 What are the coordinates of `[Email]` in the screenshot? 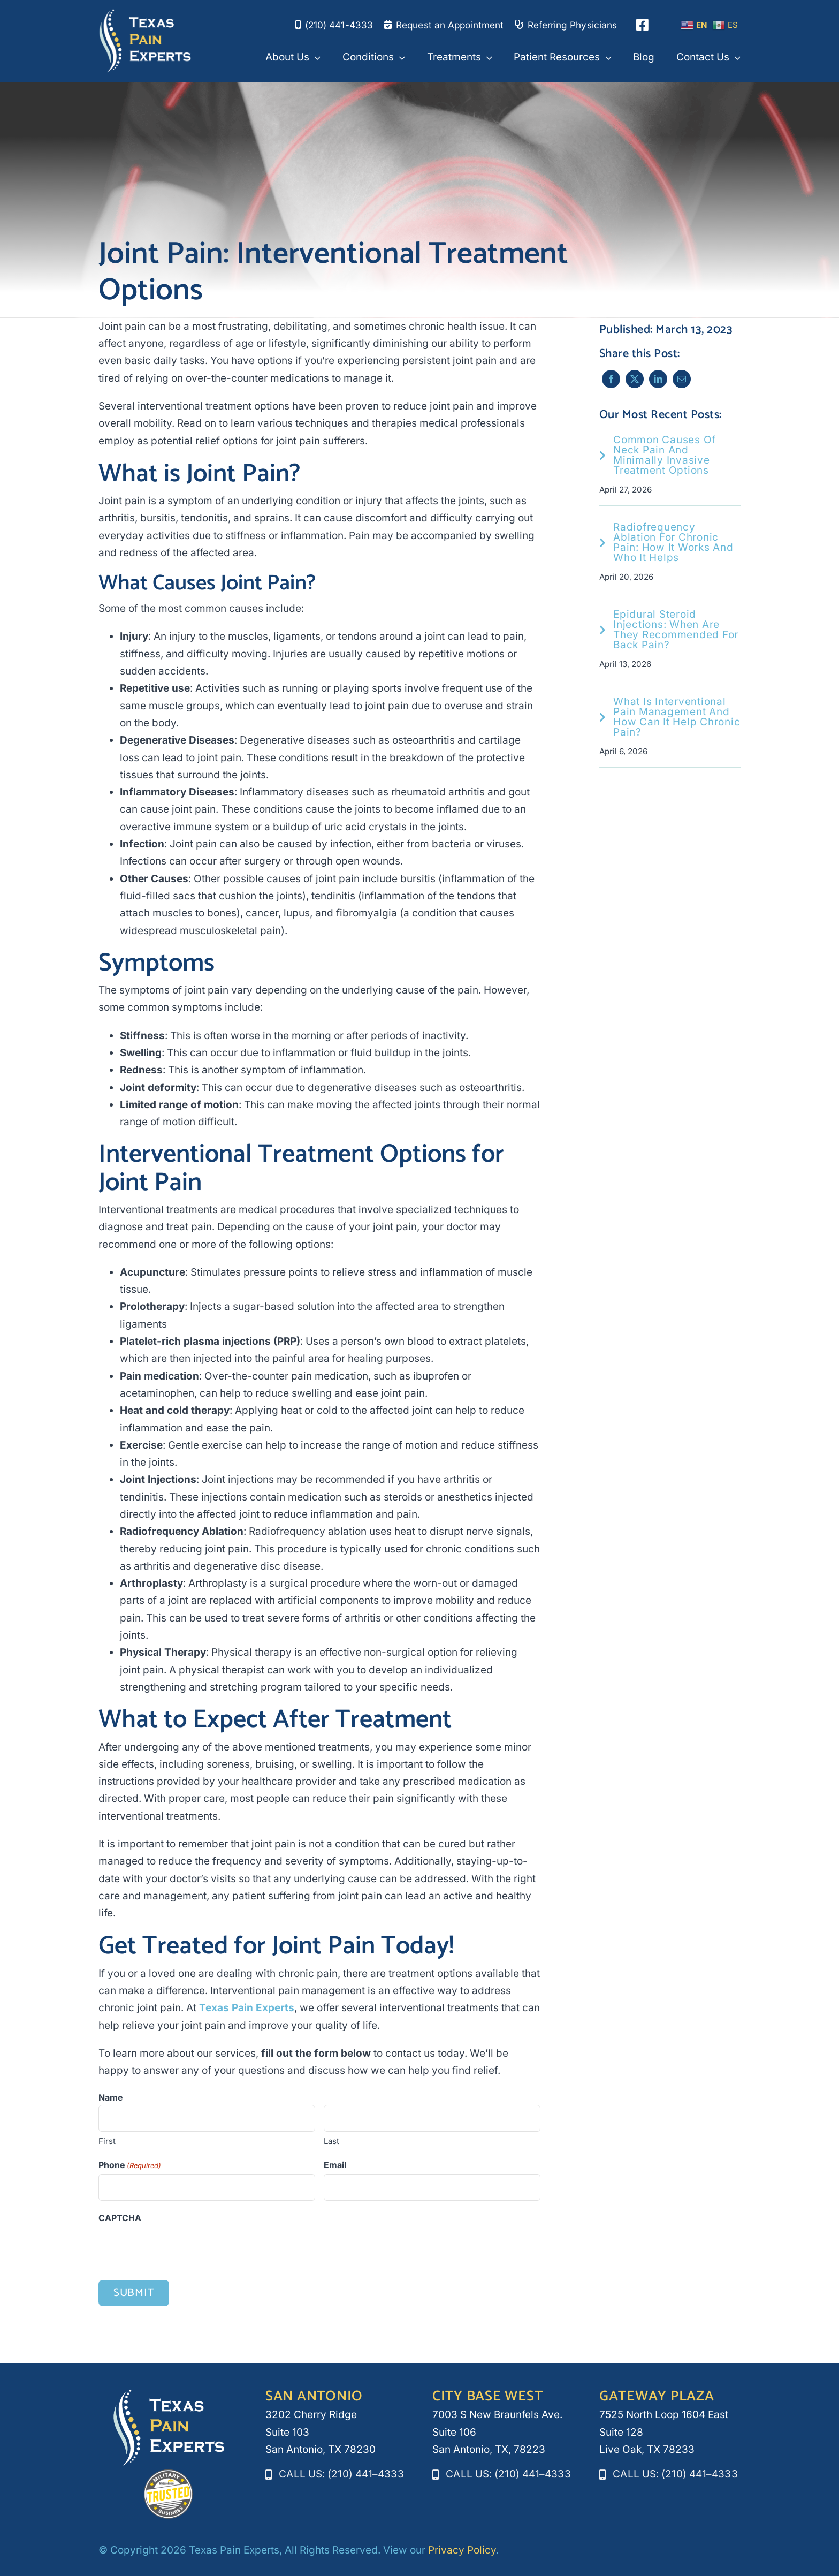 It's located at (681, 379).